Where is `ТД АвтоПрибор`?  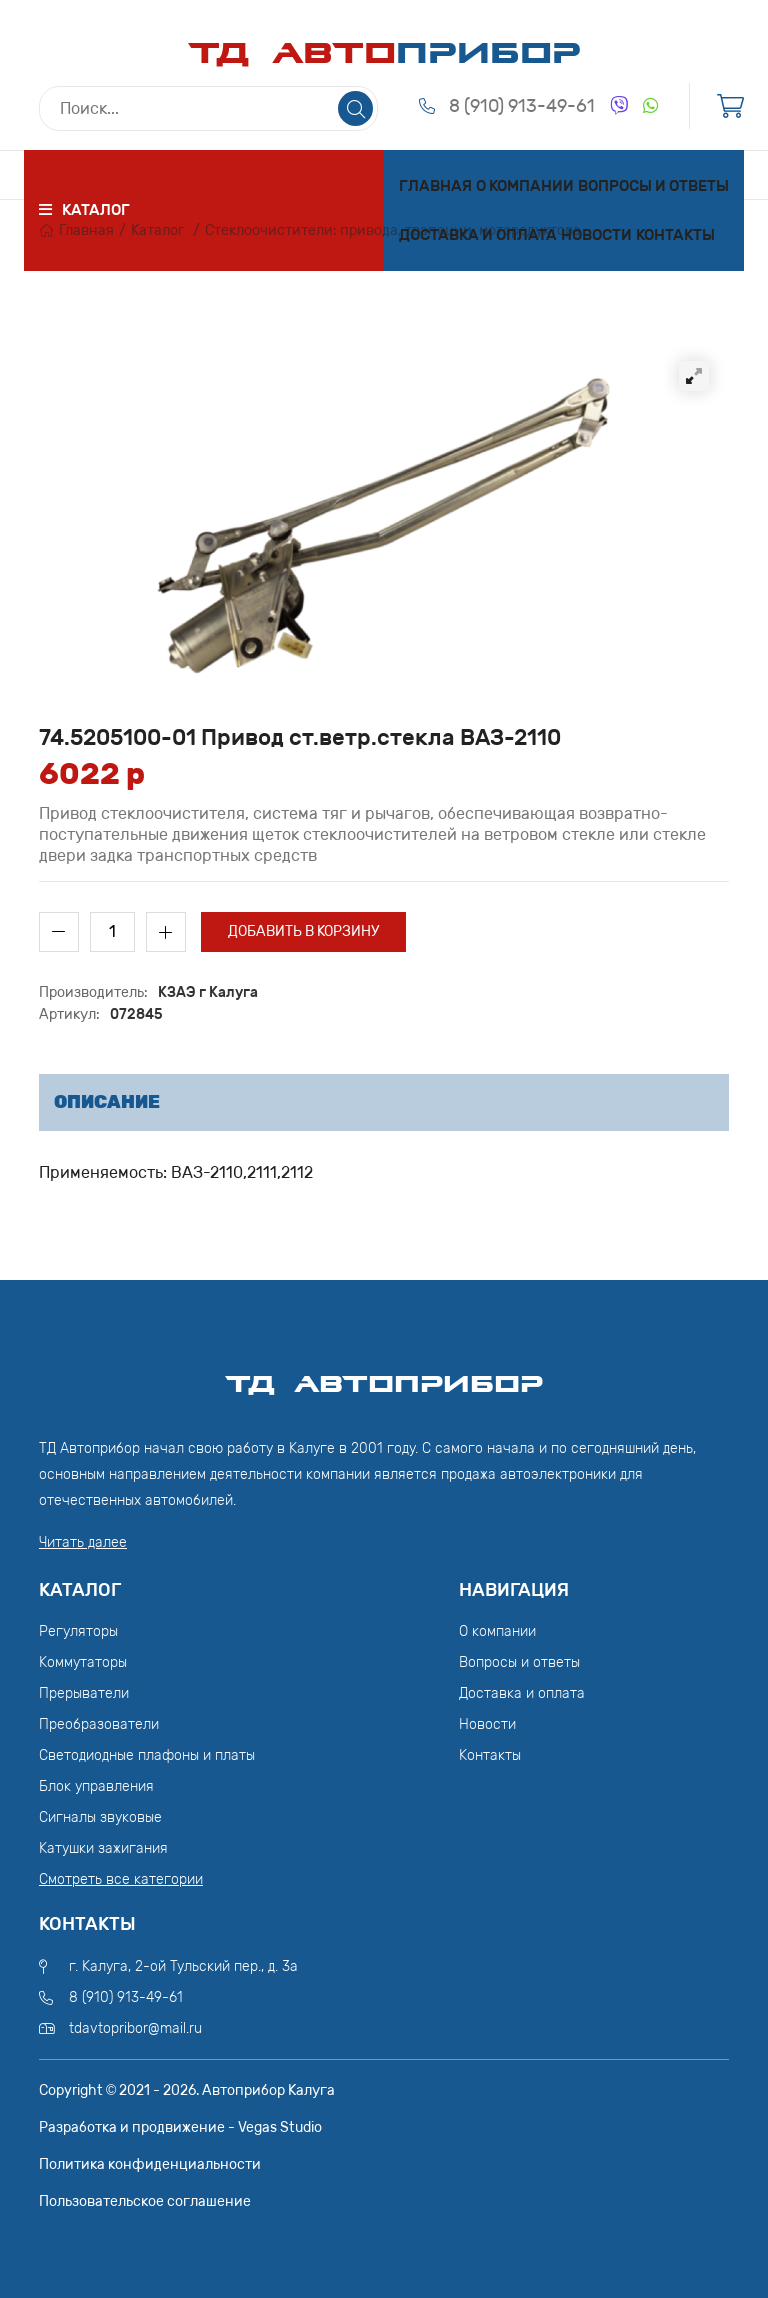
ТД АвтоПрибор is located at coordinates (384, 1375).